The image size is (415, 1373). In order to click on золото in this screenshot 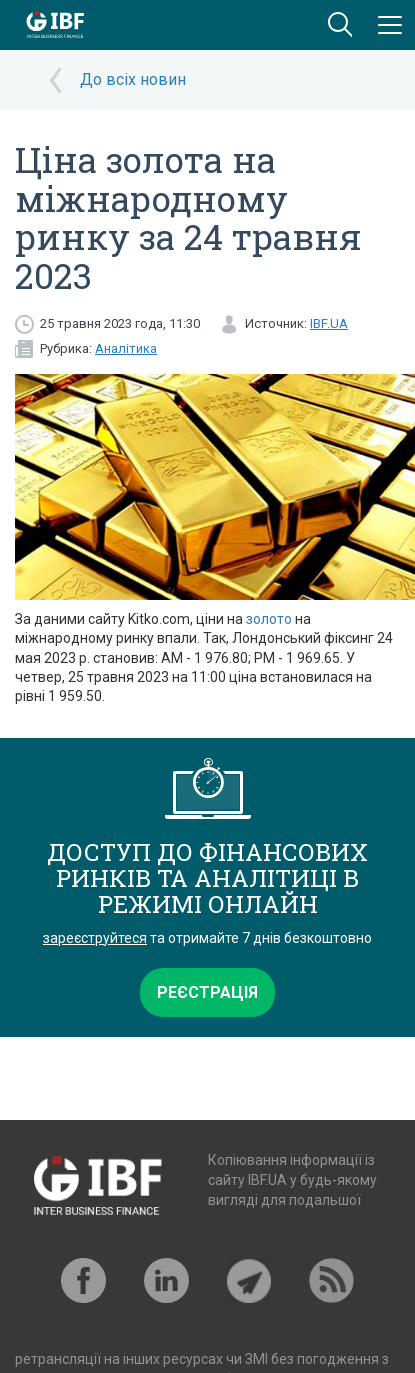, I will do `click(269, 619)`.